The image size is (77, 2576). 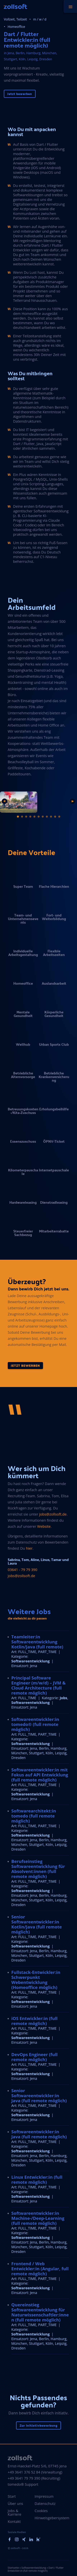 I want to click on jobs@zollsoft.de, so click(x=53, y=1514).